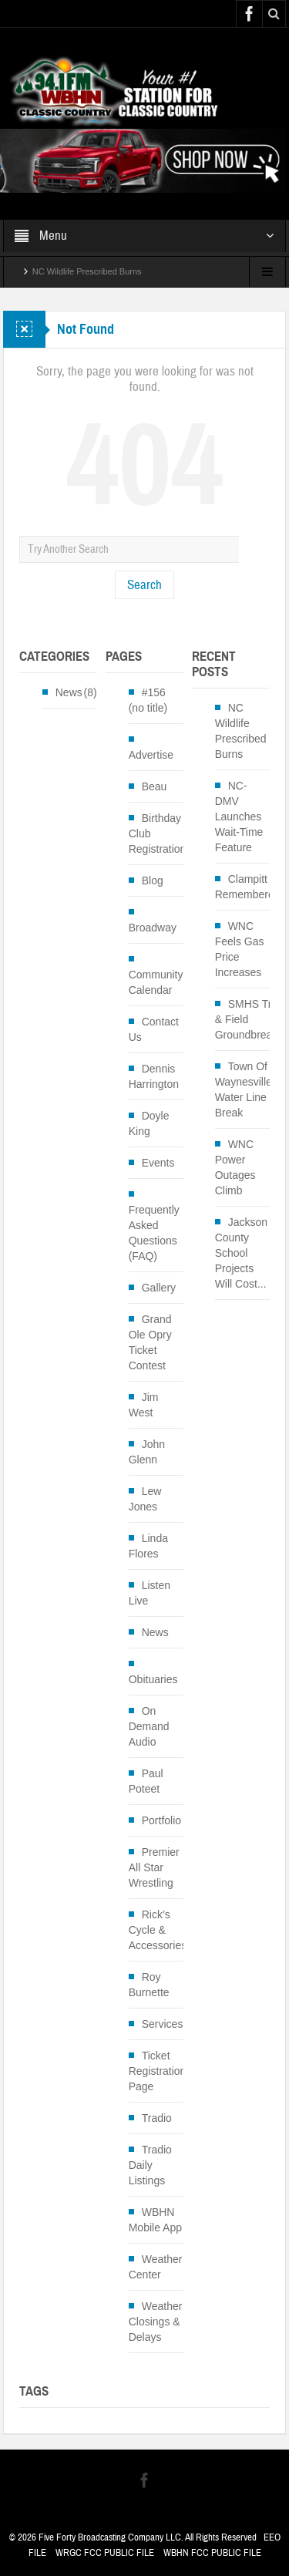 Image resolution: width=289 pixels, height=2576 pixels. Describe the element at coordinates (162, 2024) in the screenshot. I see `Services` at that location.